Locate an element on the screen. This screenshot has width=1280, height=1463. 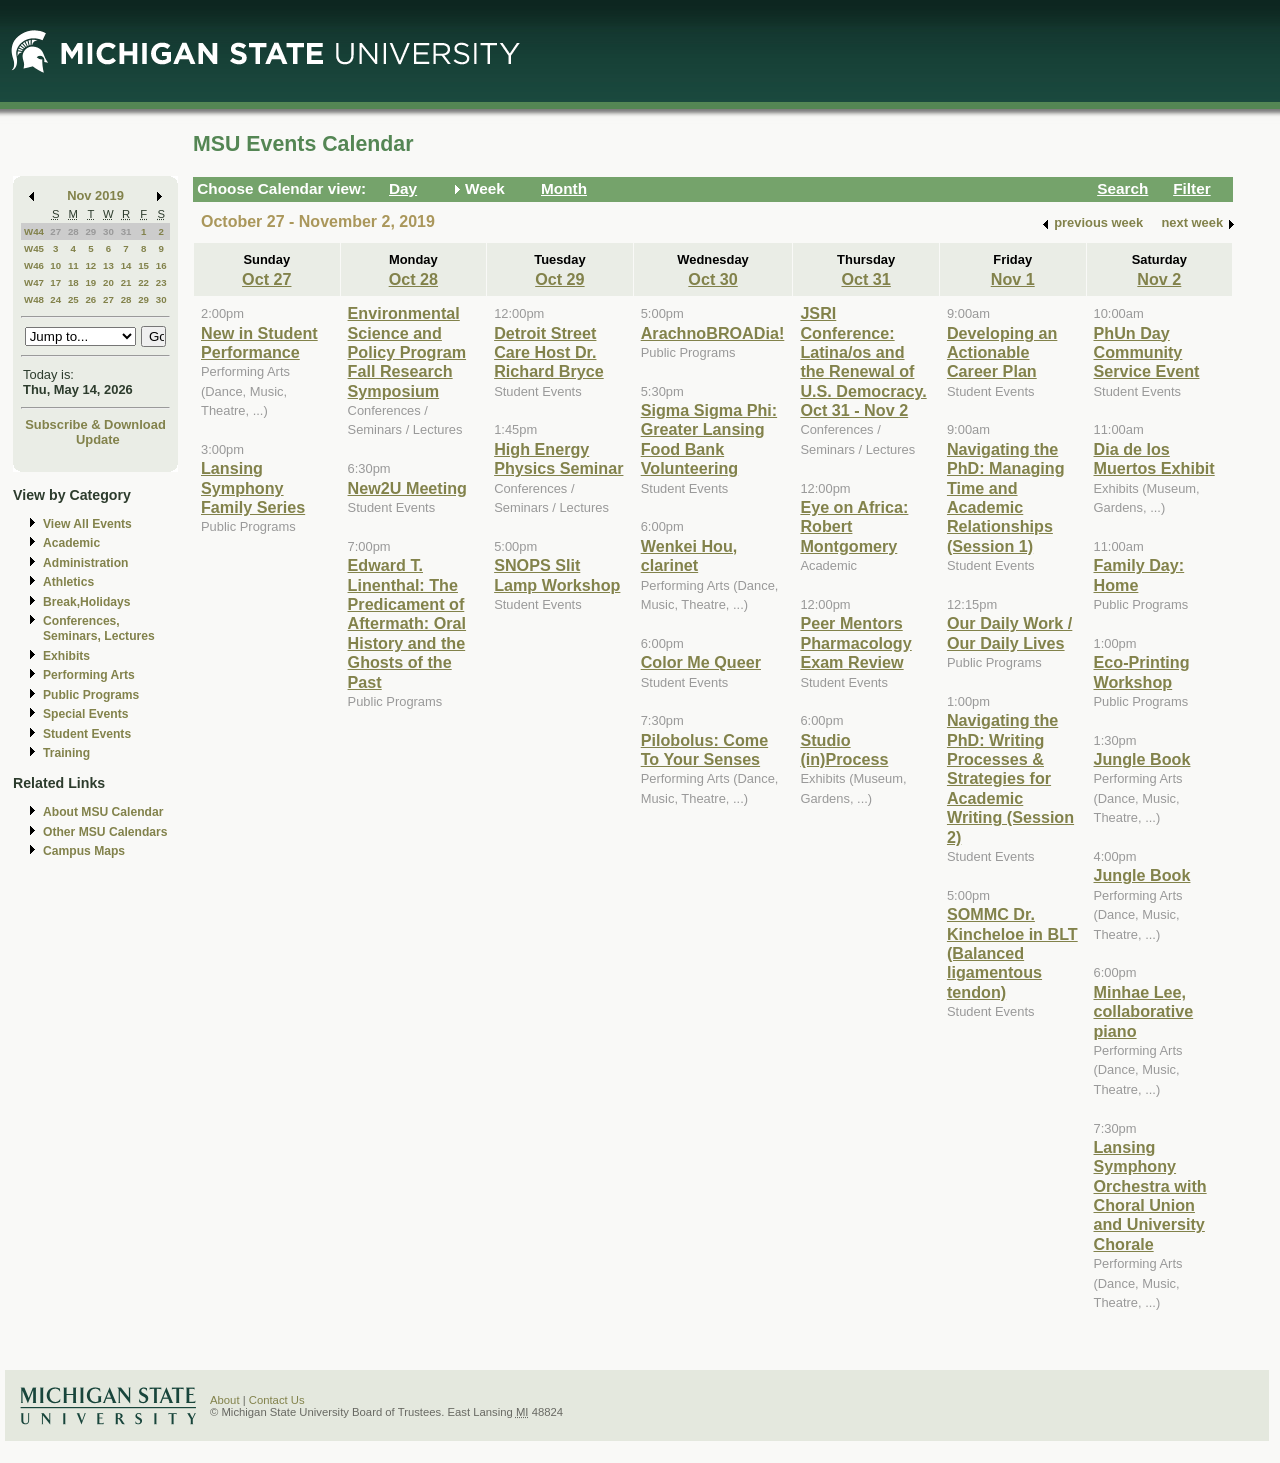
13 is located at coordinates (108, 265).